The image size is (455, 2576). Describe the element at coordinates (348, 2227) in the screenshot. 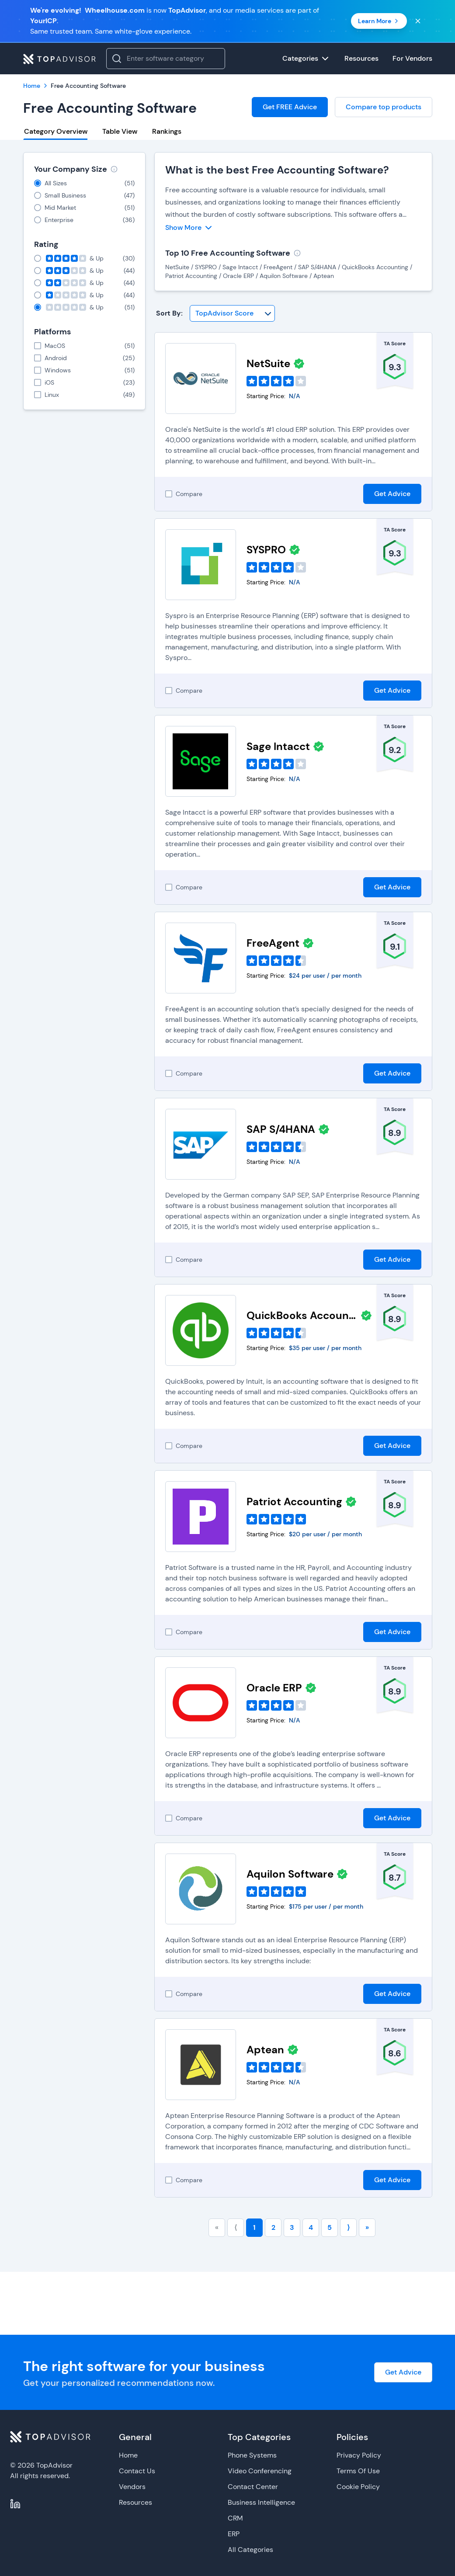

I see `⟩ [Go to next page]` at that location.